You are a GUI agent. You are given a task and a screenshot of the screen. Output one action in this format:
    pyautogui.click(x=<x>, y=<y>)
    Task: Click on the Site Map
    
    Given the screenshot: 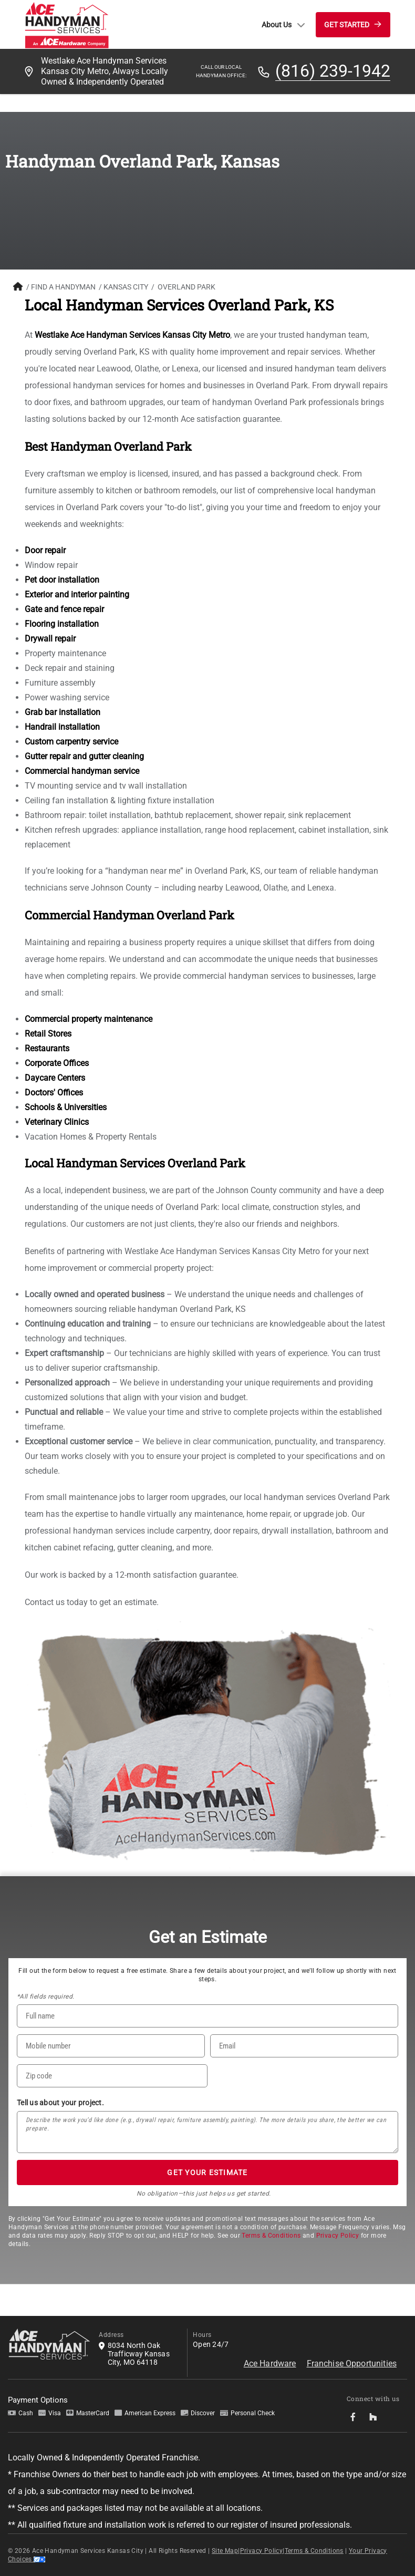 What is the action you would take?
    pyautogui.click(x=225, y=2550)
    